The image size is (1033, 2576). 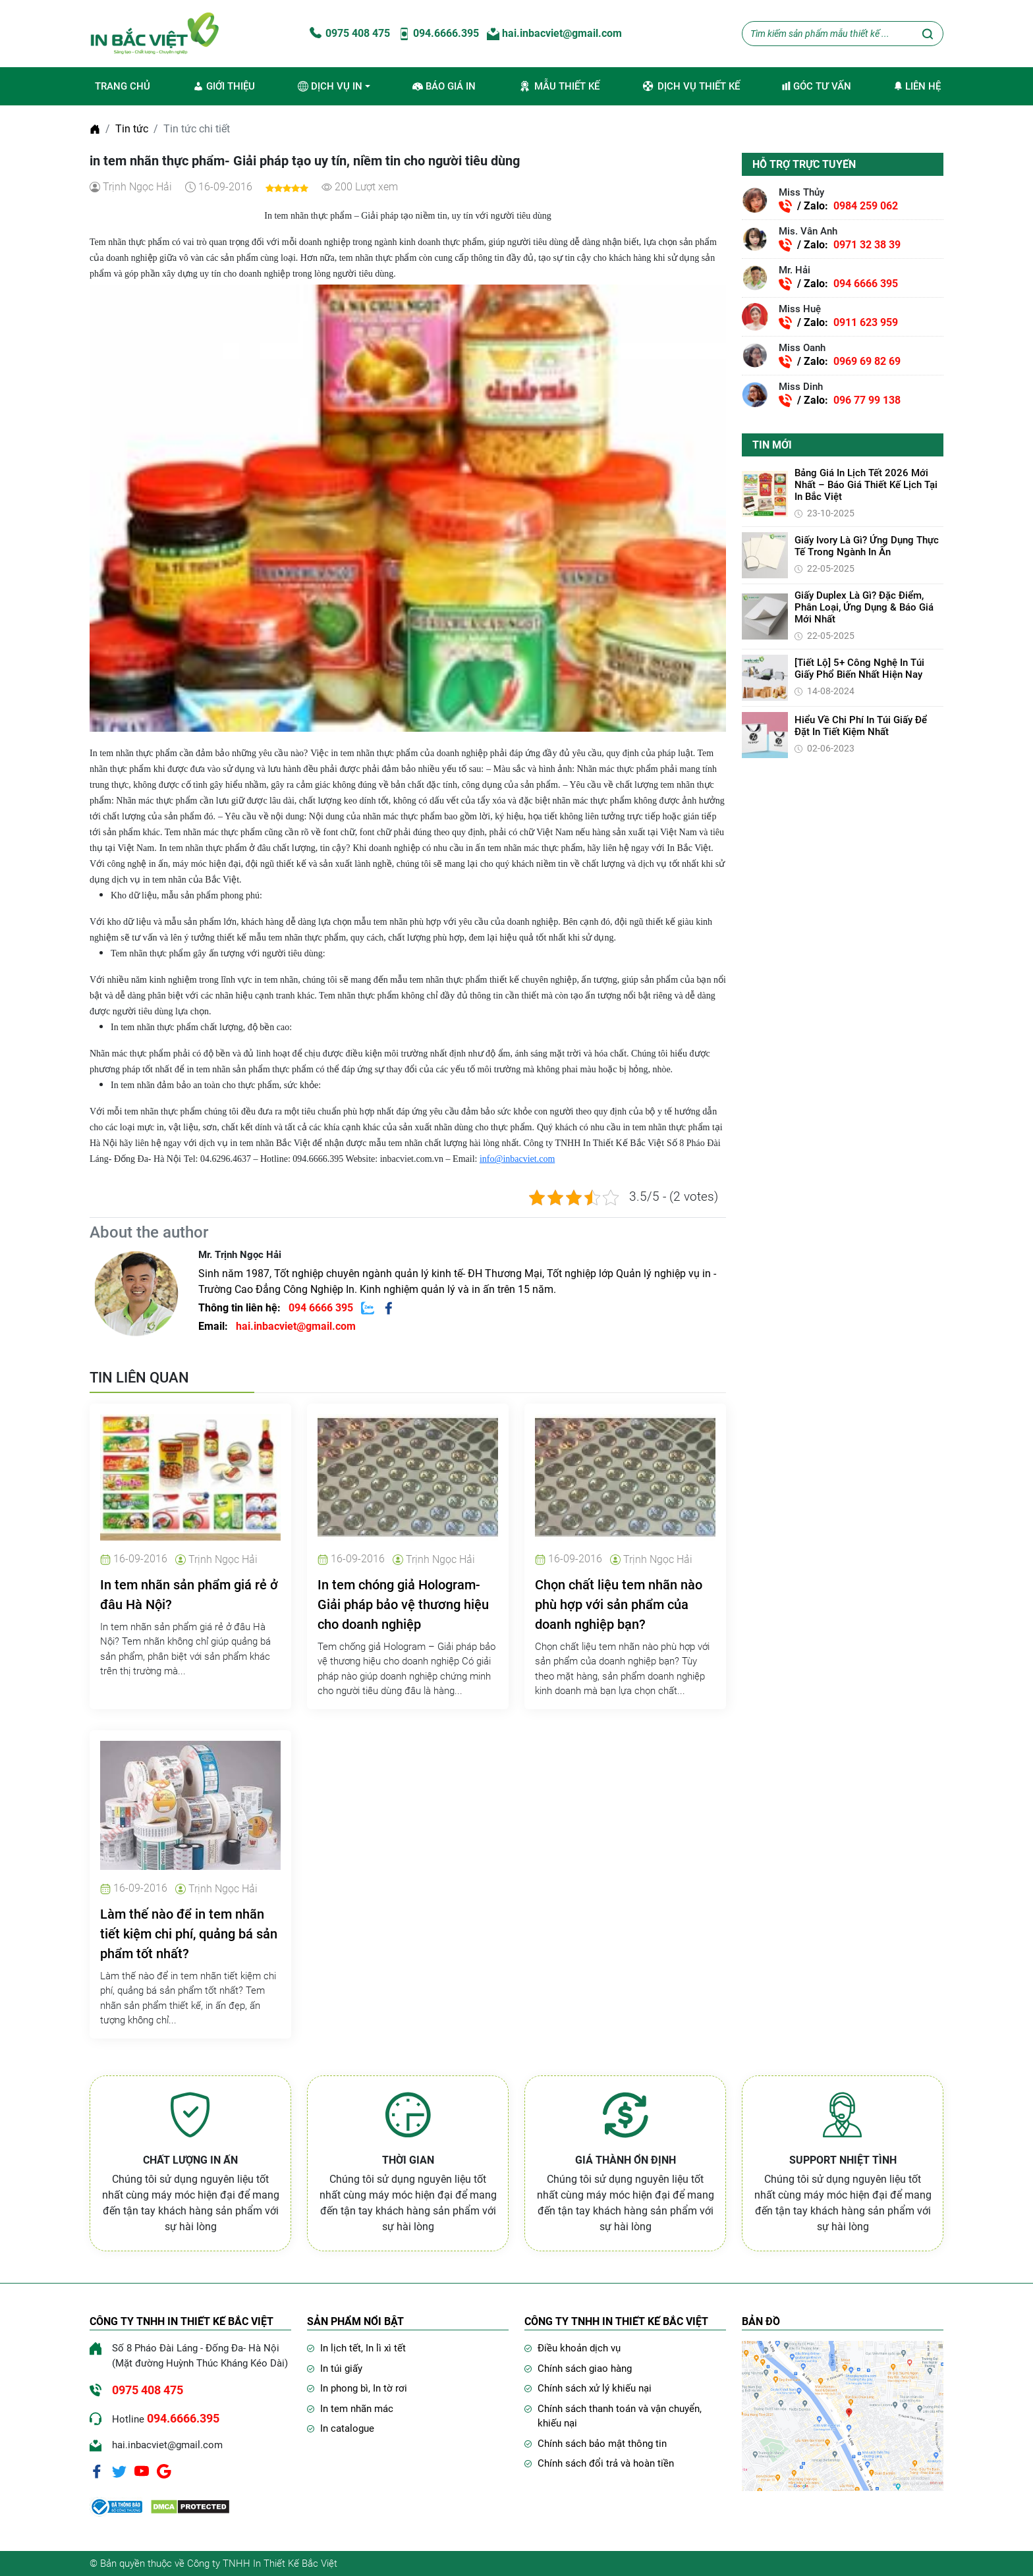 What do you see at coordinates (438, 33) in the screenshot?
I see `094.6666.395` at bounding box center [438, 33].